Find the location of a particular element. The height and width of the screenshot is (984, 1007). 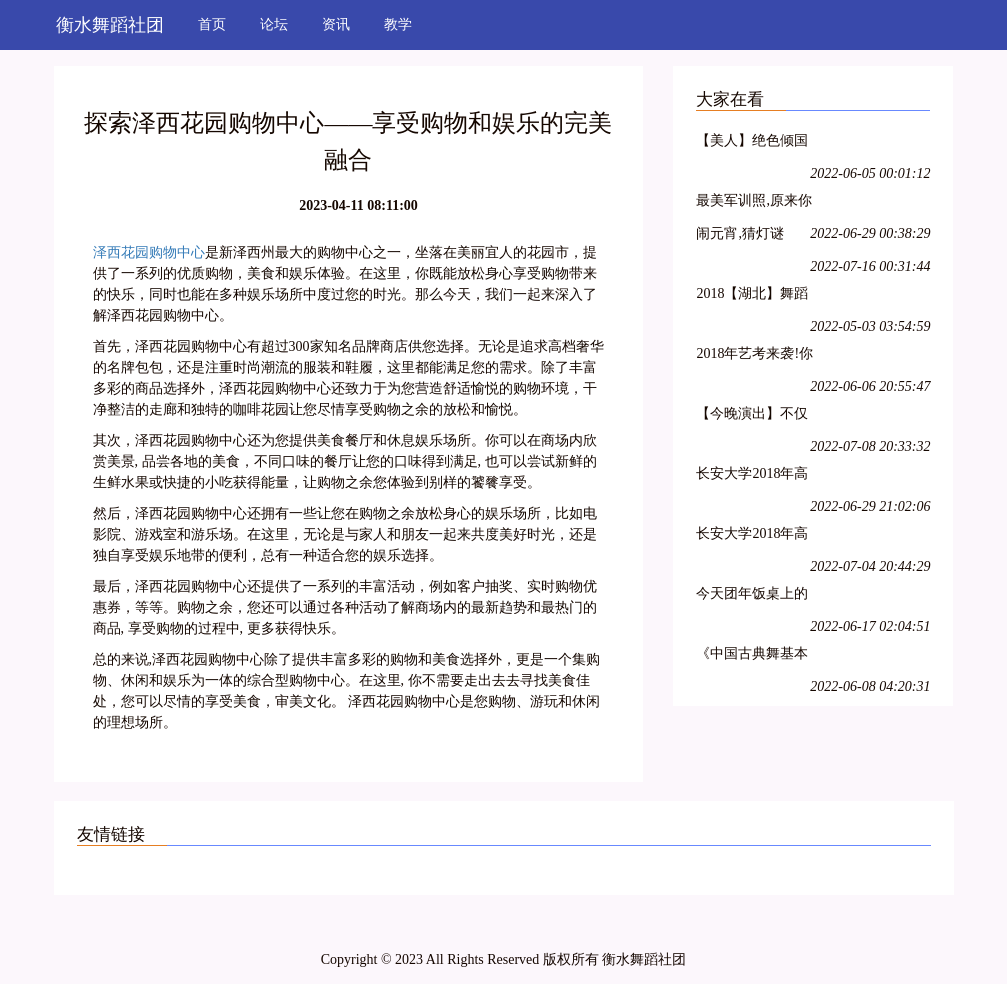

衡水舞蹈社团 is located at coordinates (110, 25).